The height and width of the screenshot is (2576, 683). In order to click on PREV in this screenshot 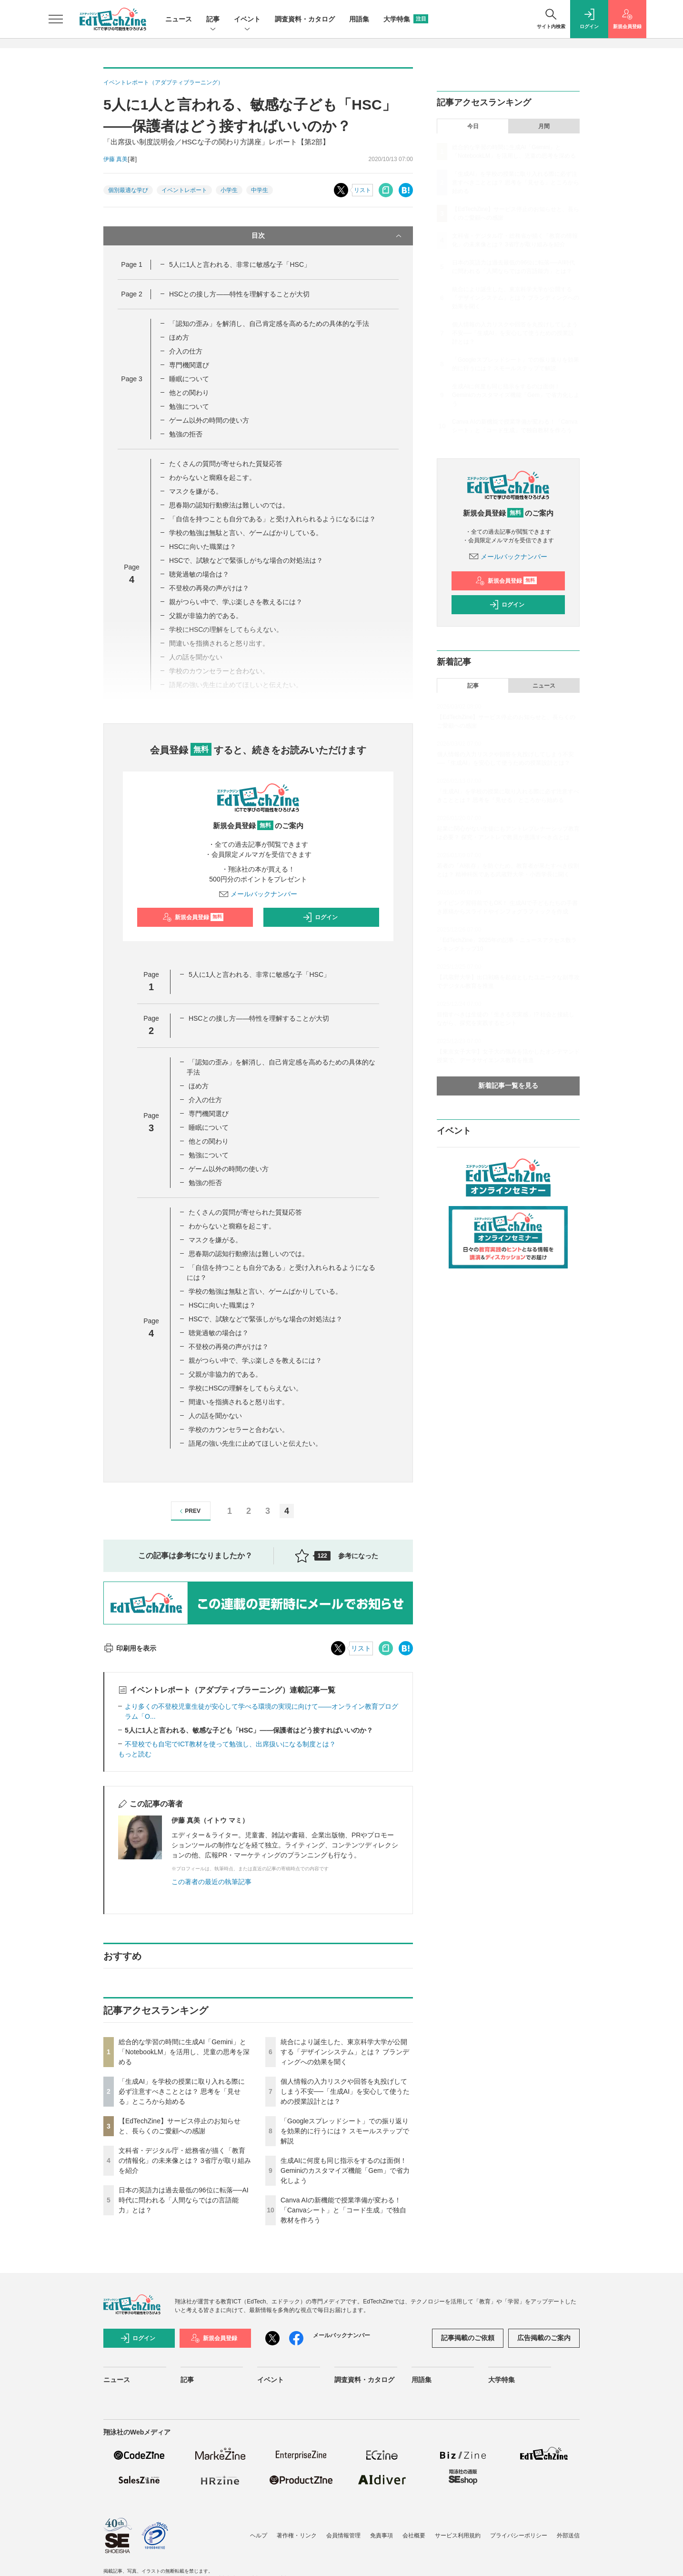, I will do `click(189, 1511)`.